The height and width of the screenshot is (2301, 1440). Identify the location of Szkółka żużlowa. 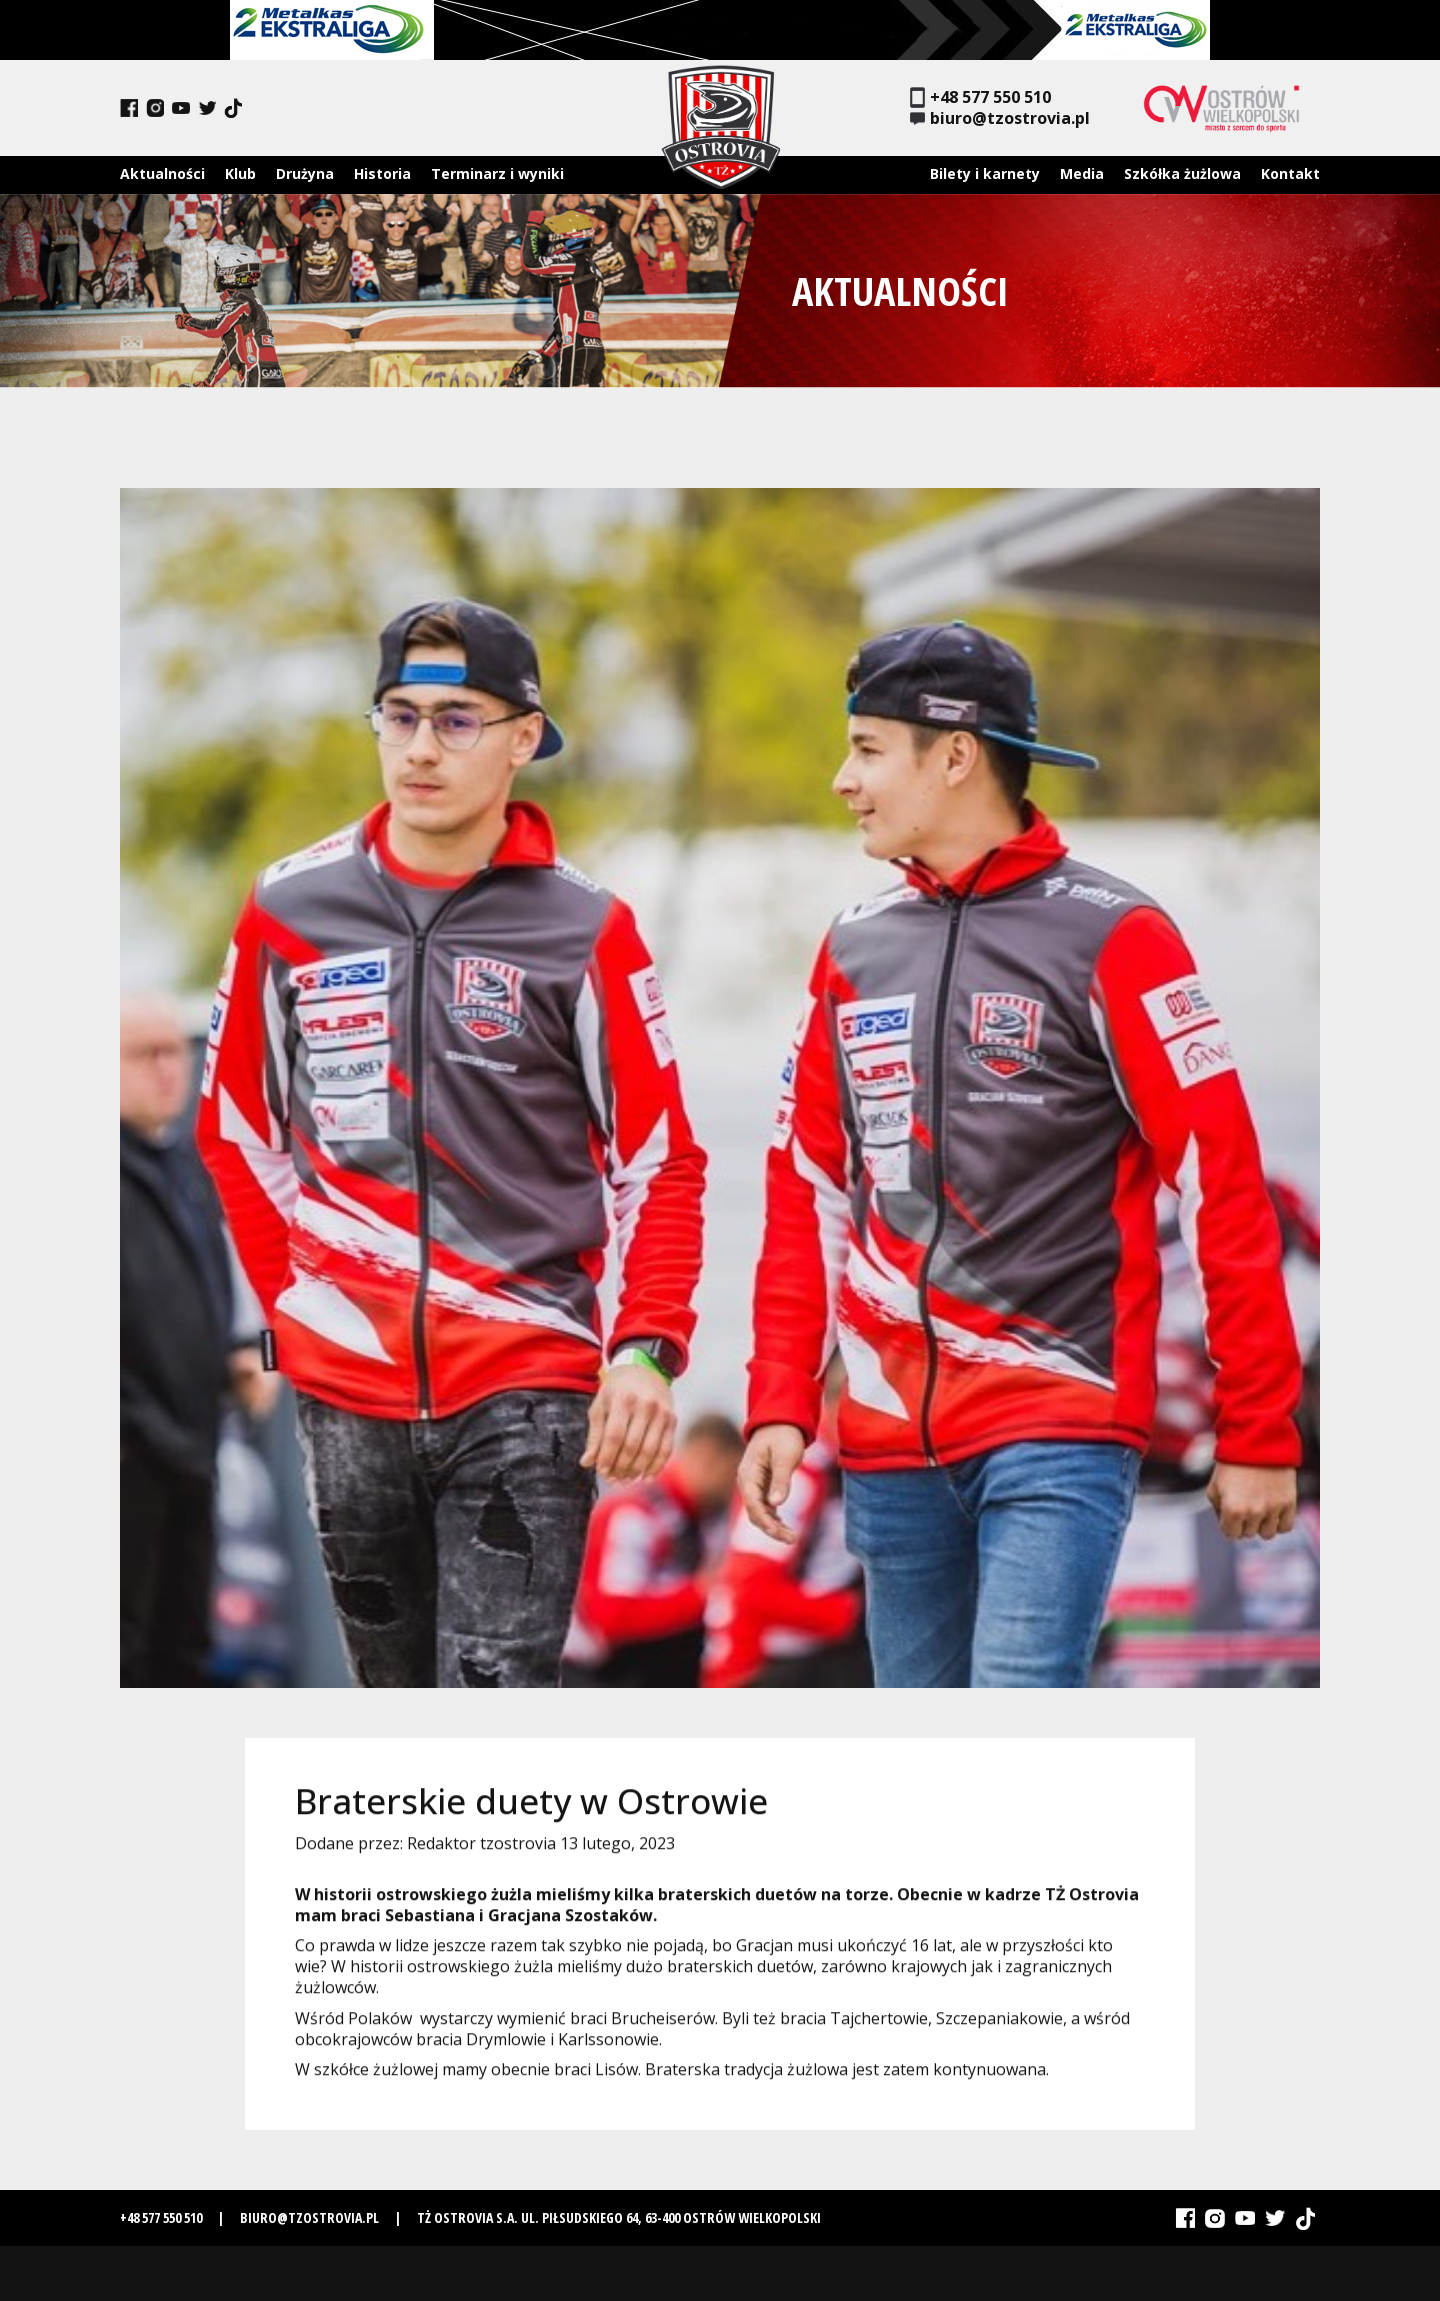
(1182, 173).